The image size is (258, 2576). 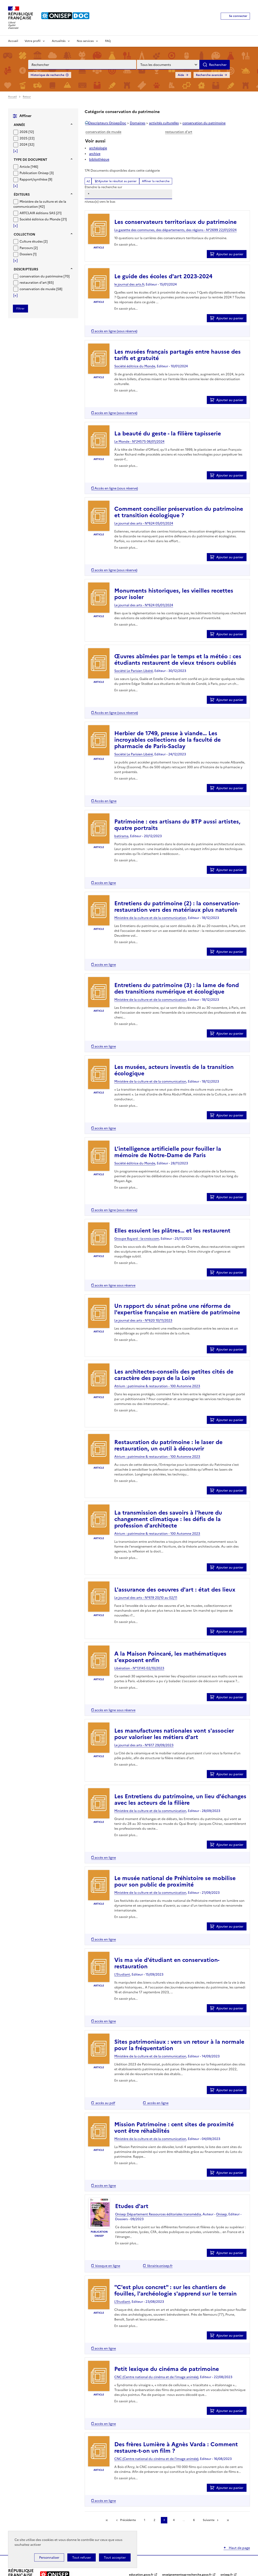 I want to click on [Appliquer le filtre (cela rechargera la page) : Parcours [2]], so click(x=29, y=247).